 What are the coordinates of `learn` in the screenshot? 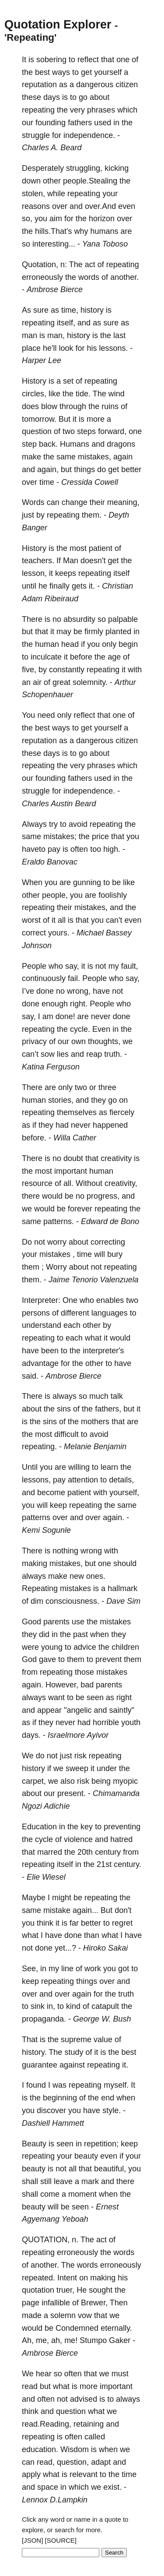 It's located at (109, 1467).